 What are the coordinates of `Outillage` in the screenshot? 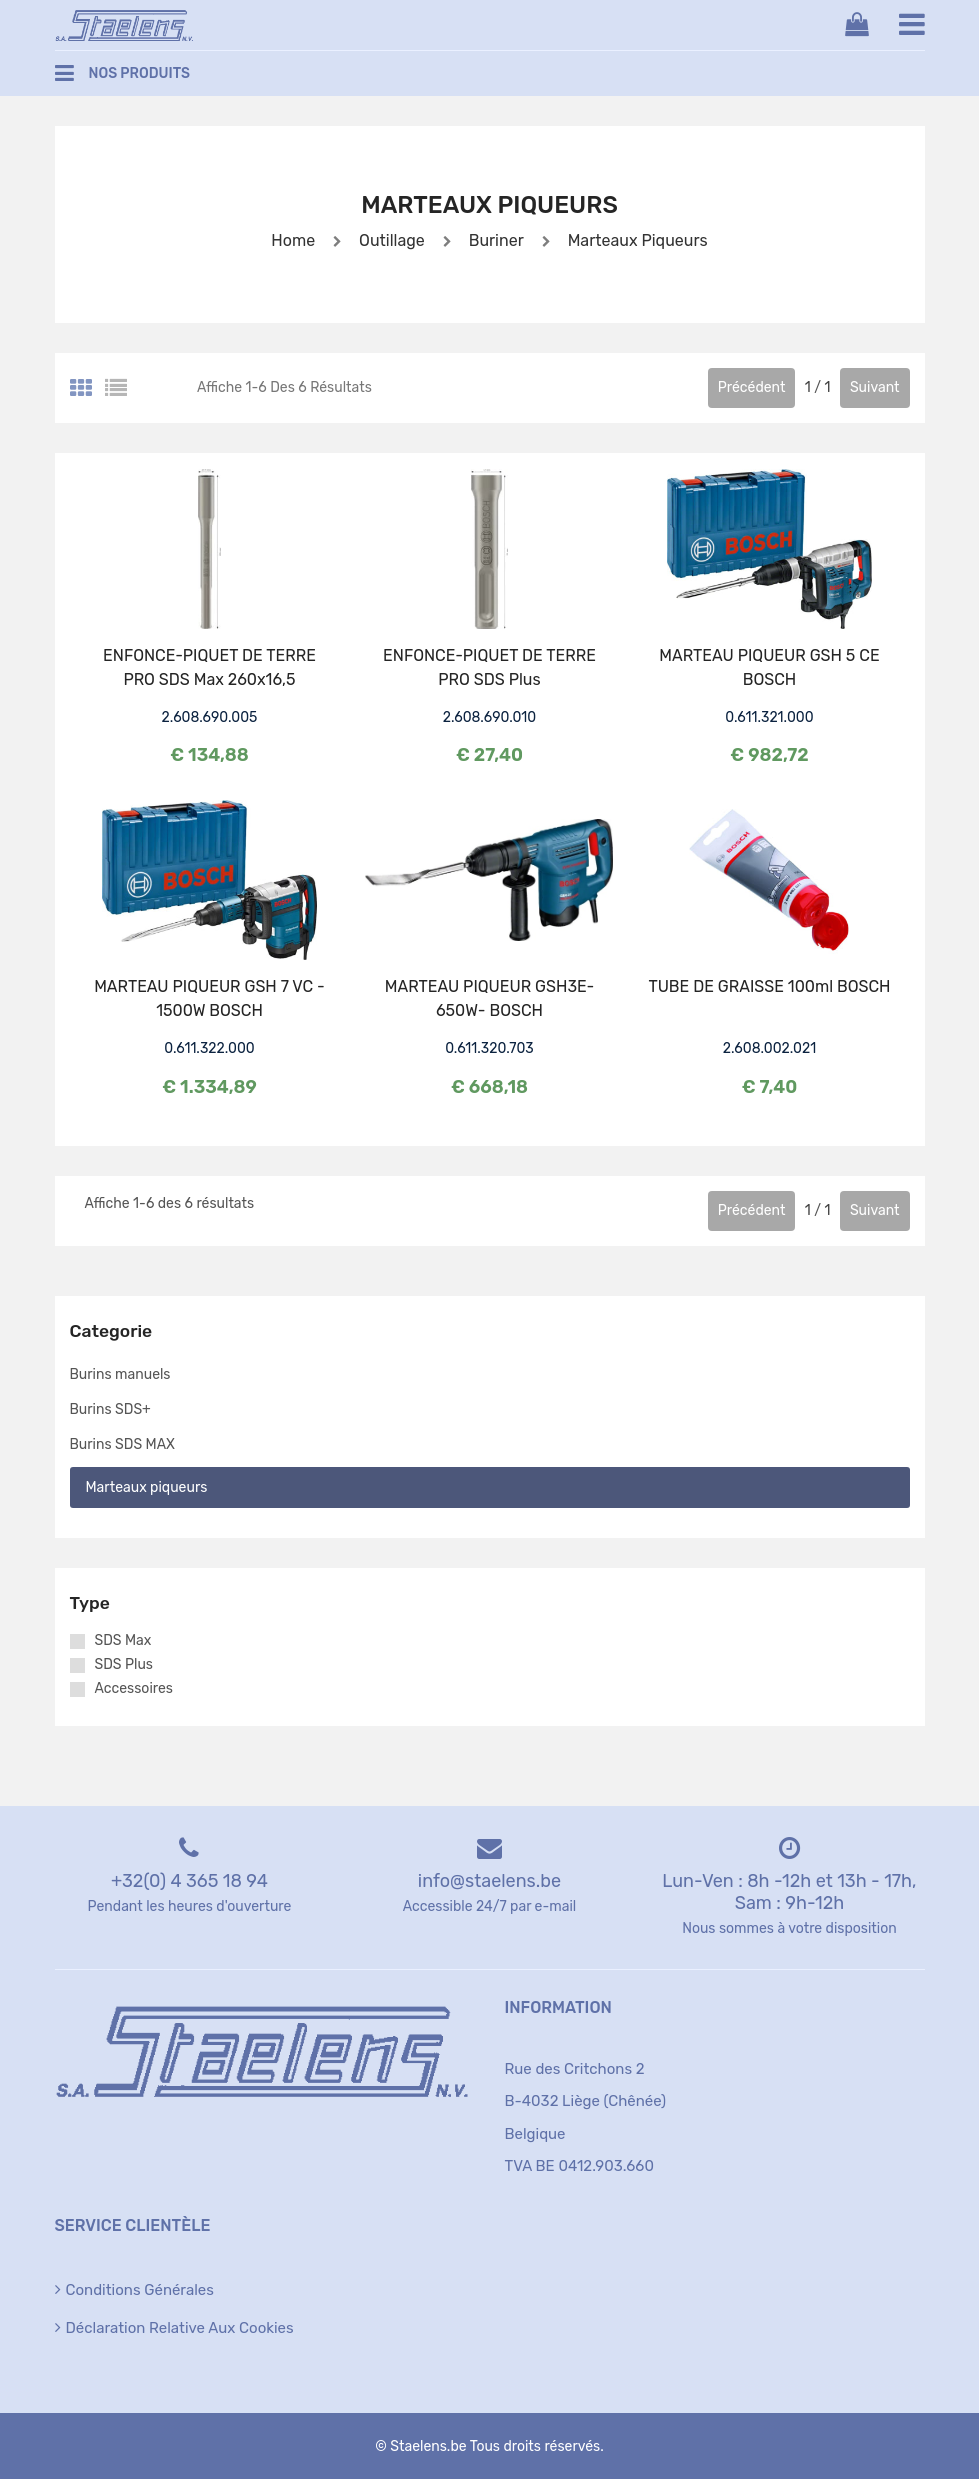 It's located at (392, 240).